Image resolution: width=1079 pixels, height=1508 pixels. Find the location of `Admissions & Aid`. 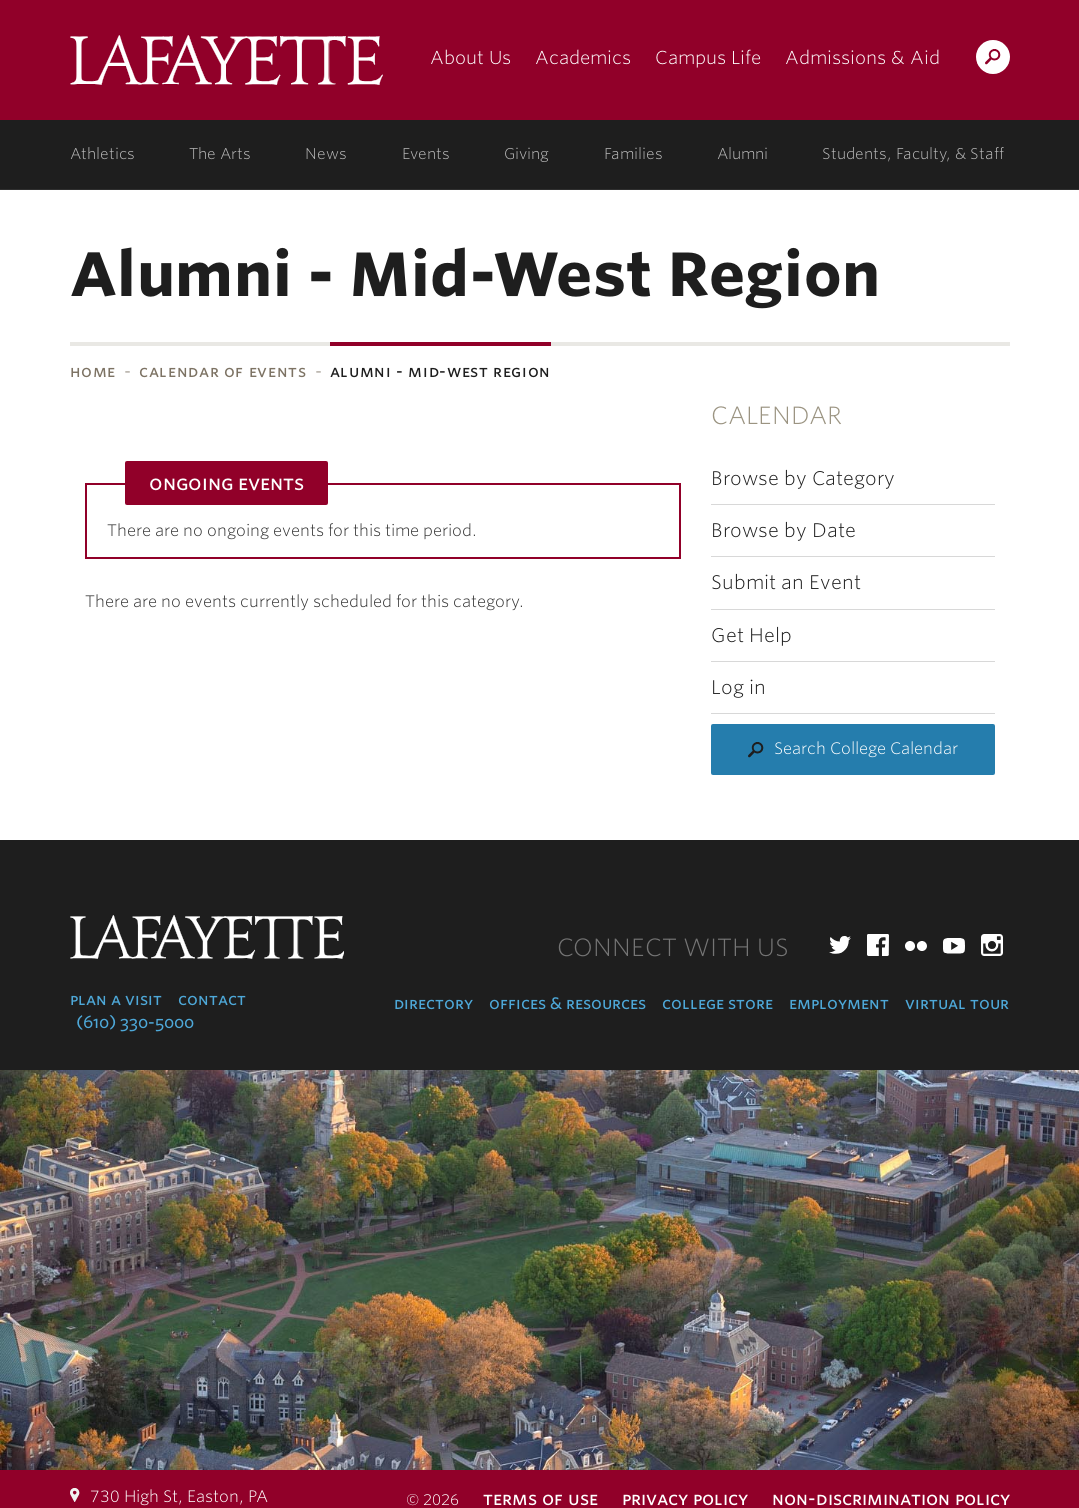

Admissions & Aid is located at coordinates (862, 57).